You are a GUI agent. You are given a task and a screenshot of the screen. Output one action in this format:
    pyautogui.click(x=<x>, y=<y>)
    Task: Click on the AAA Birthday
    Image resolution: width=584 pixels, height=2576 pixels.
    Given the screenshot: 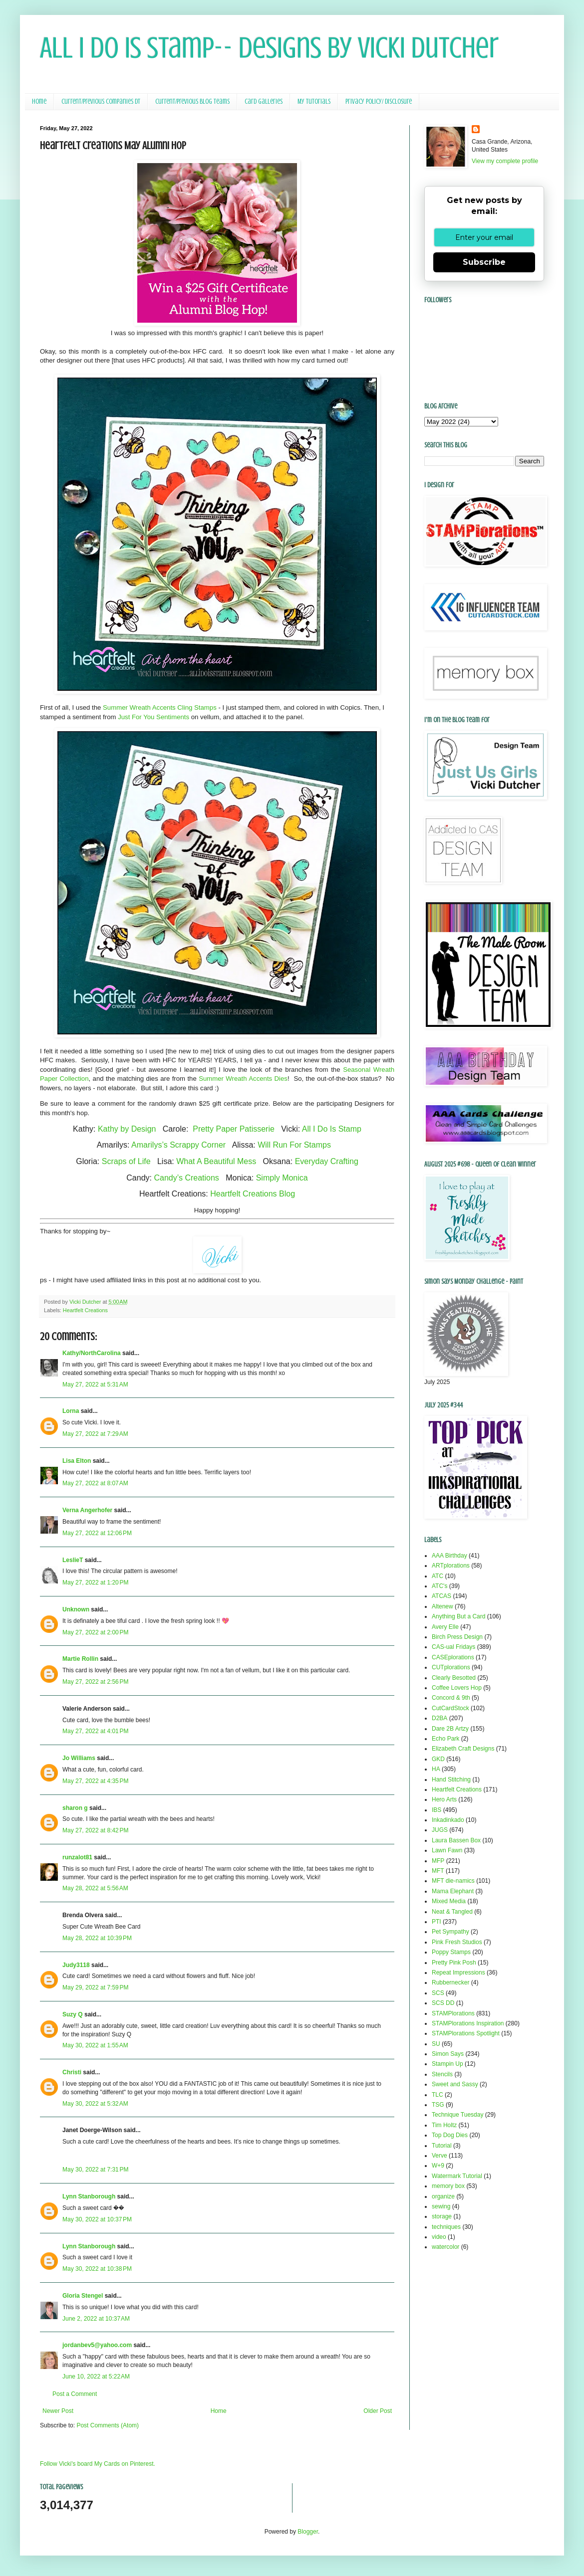 What is the action you would take?
    pyautogui.click(x=449, y=1555)
    